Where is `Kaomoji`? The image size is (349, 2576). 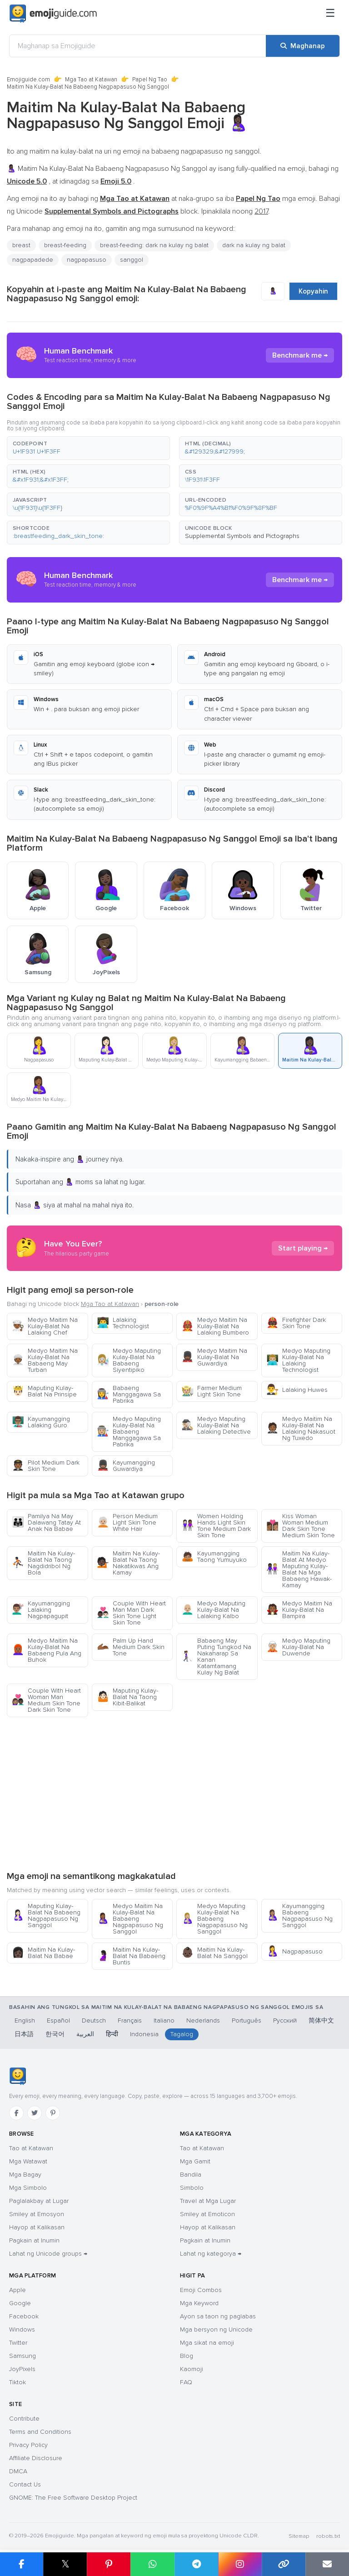 Kaomoji is located at coordinates (191, 2369).